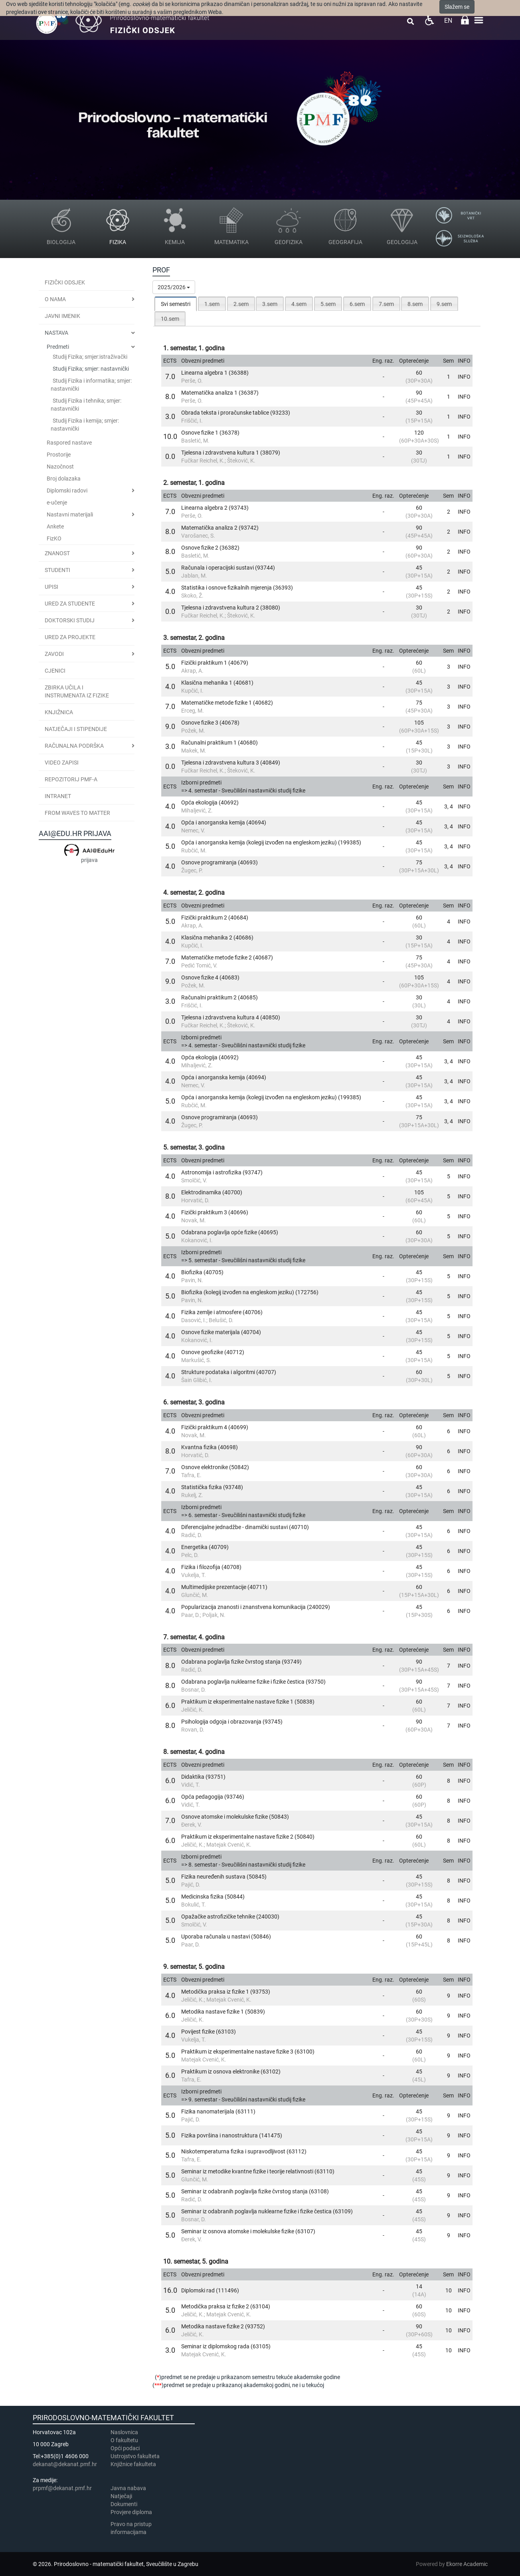 Image resolution: width=520 pixels, height=2576 pixels. Describe the element at coordinates (59, 712) in the screenshot. I see `Knjižnica` at that location.